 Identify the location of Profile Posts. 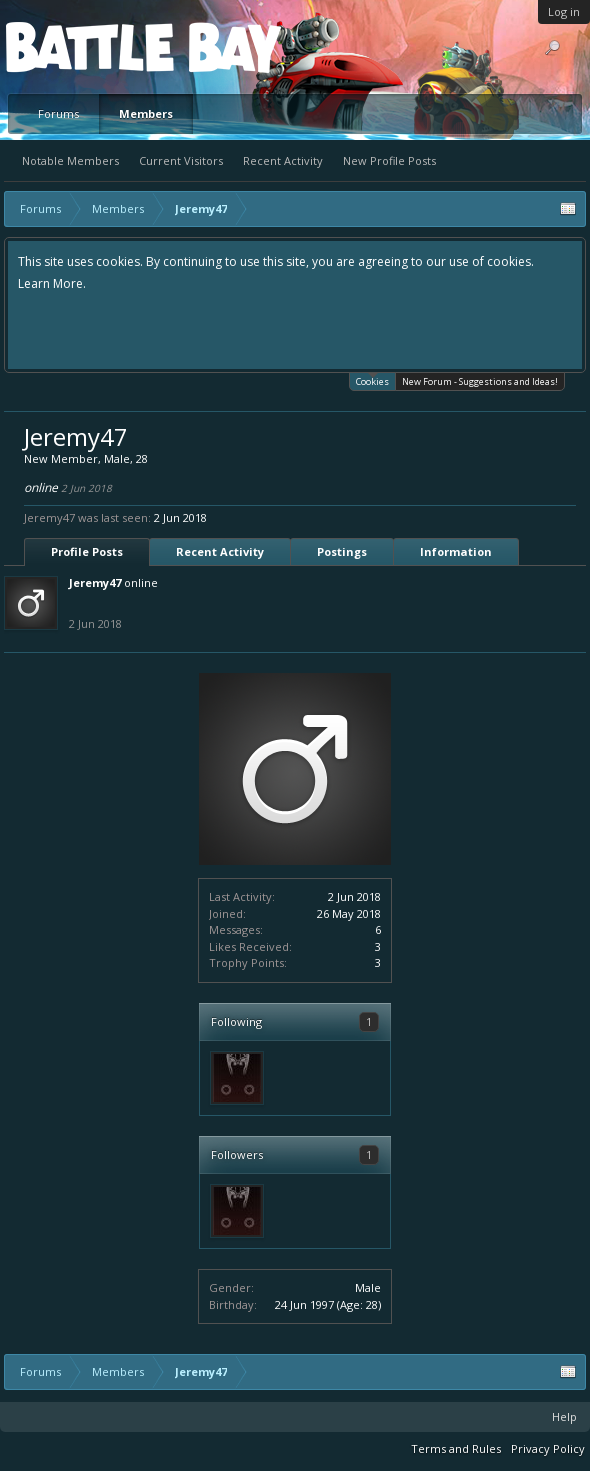
(87, 551).